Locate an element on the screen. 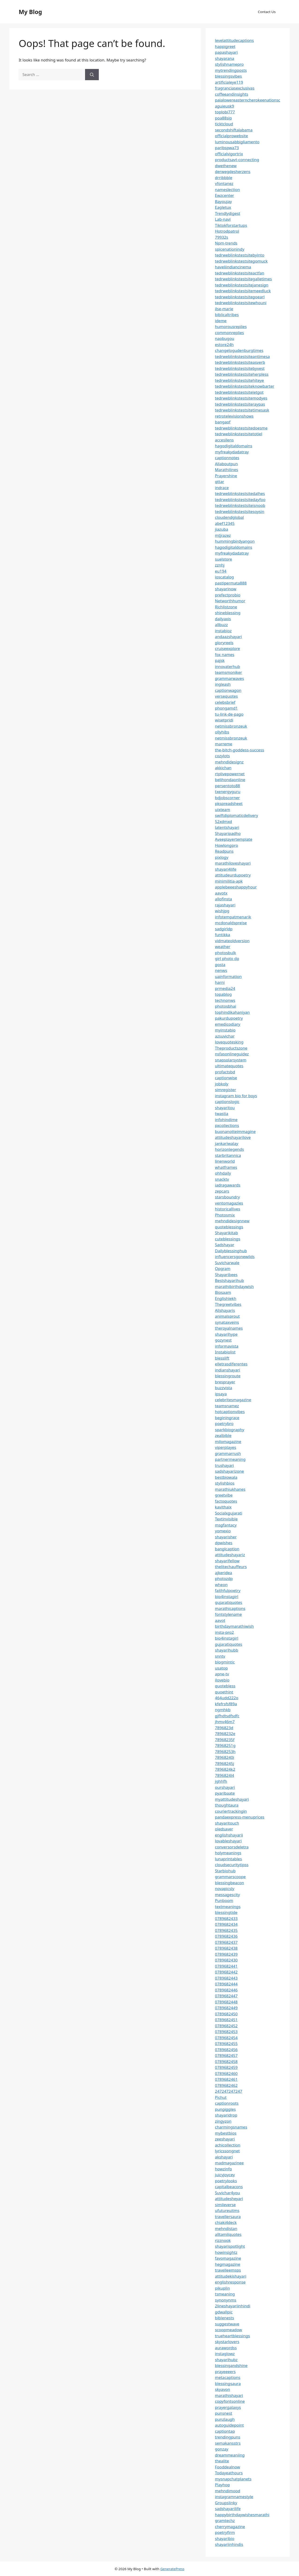 This screenshot has width=299, height=2576. Prayershine is located at coordinates (226, 475).